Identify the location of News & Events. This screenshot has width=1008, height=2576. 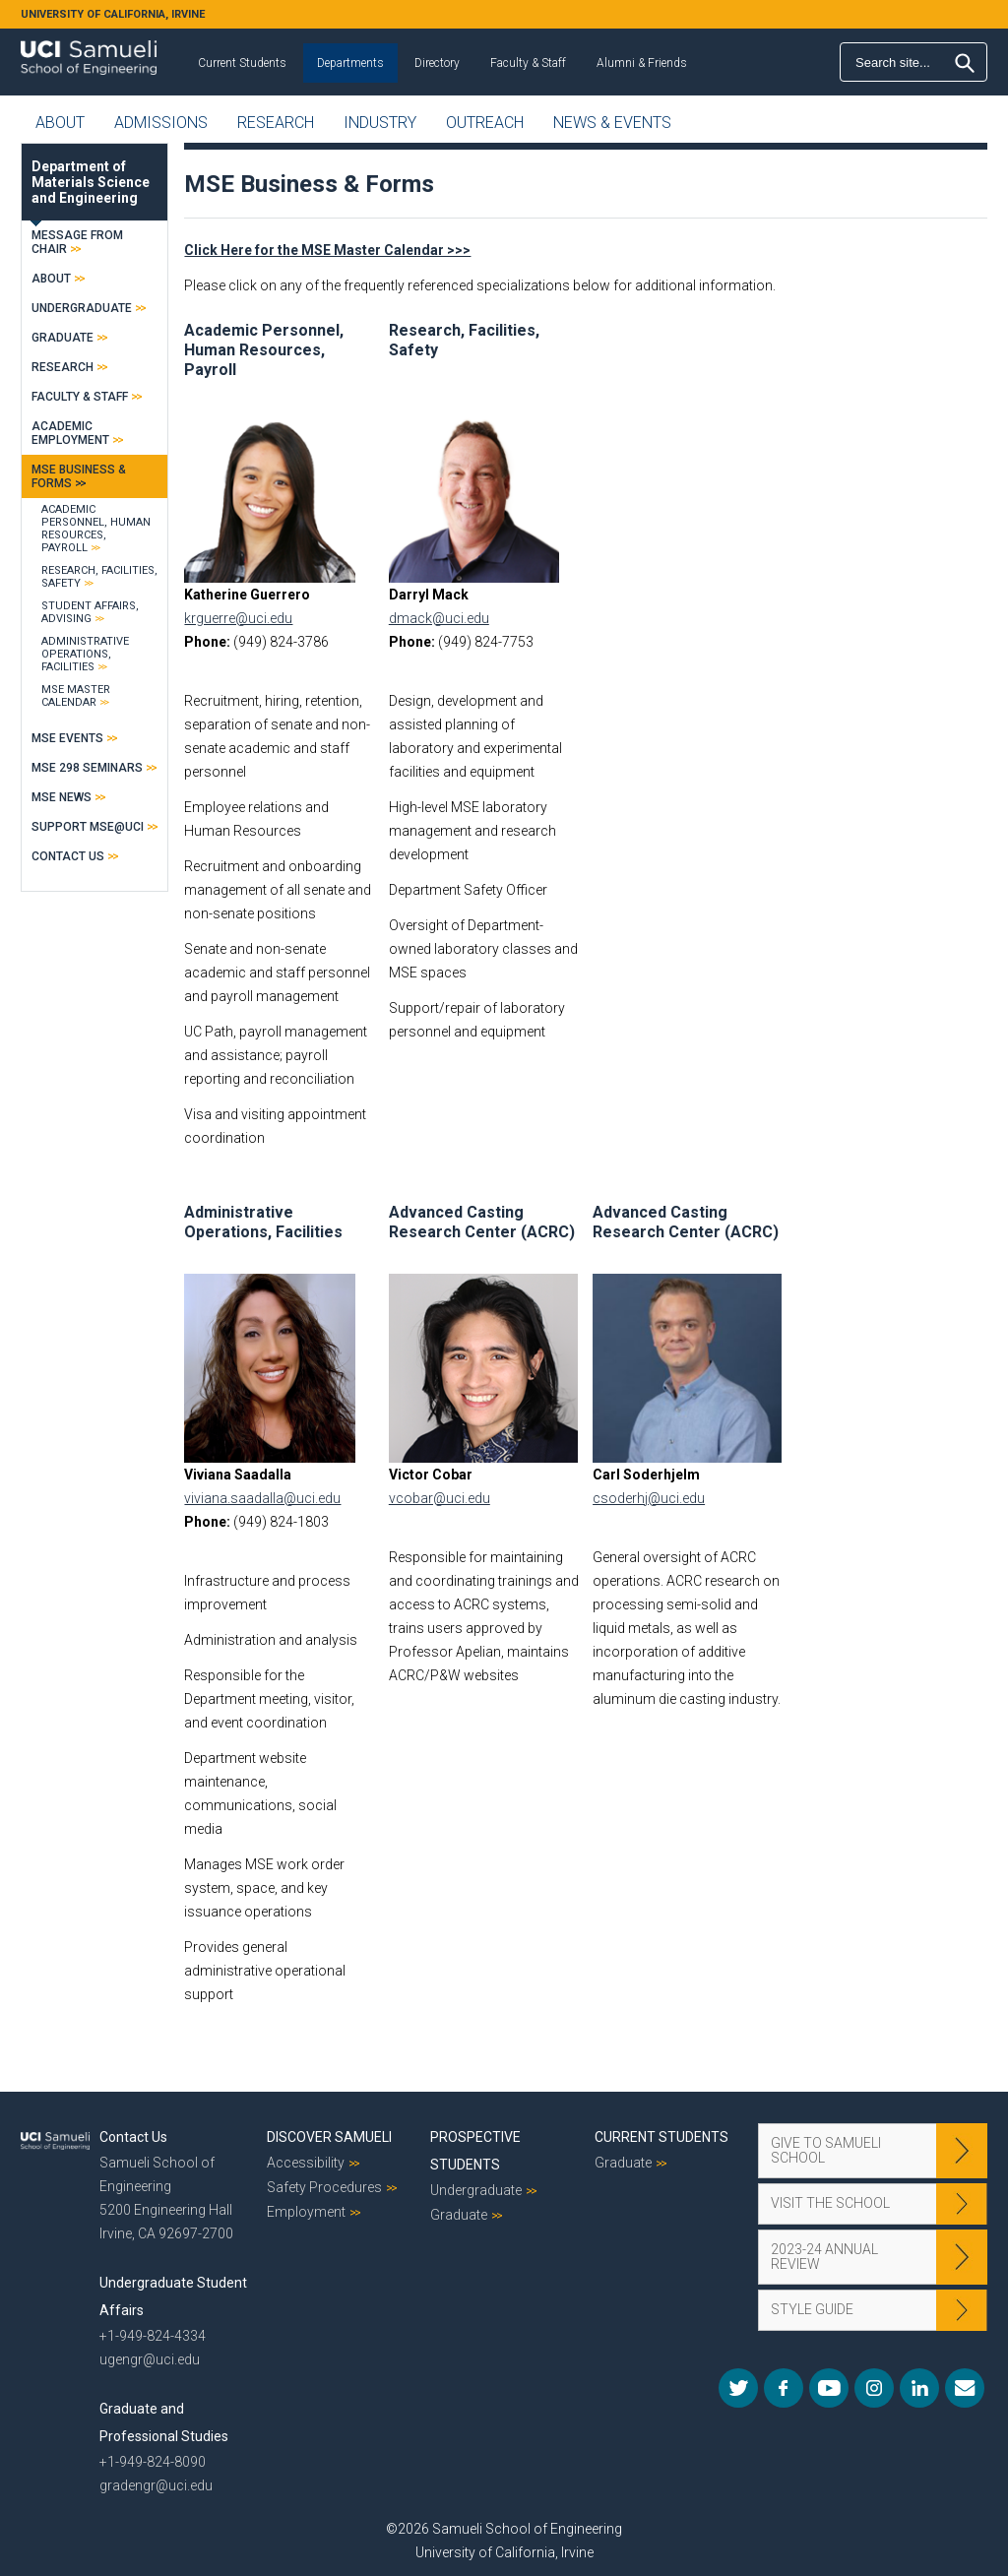
(612, 122).